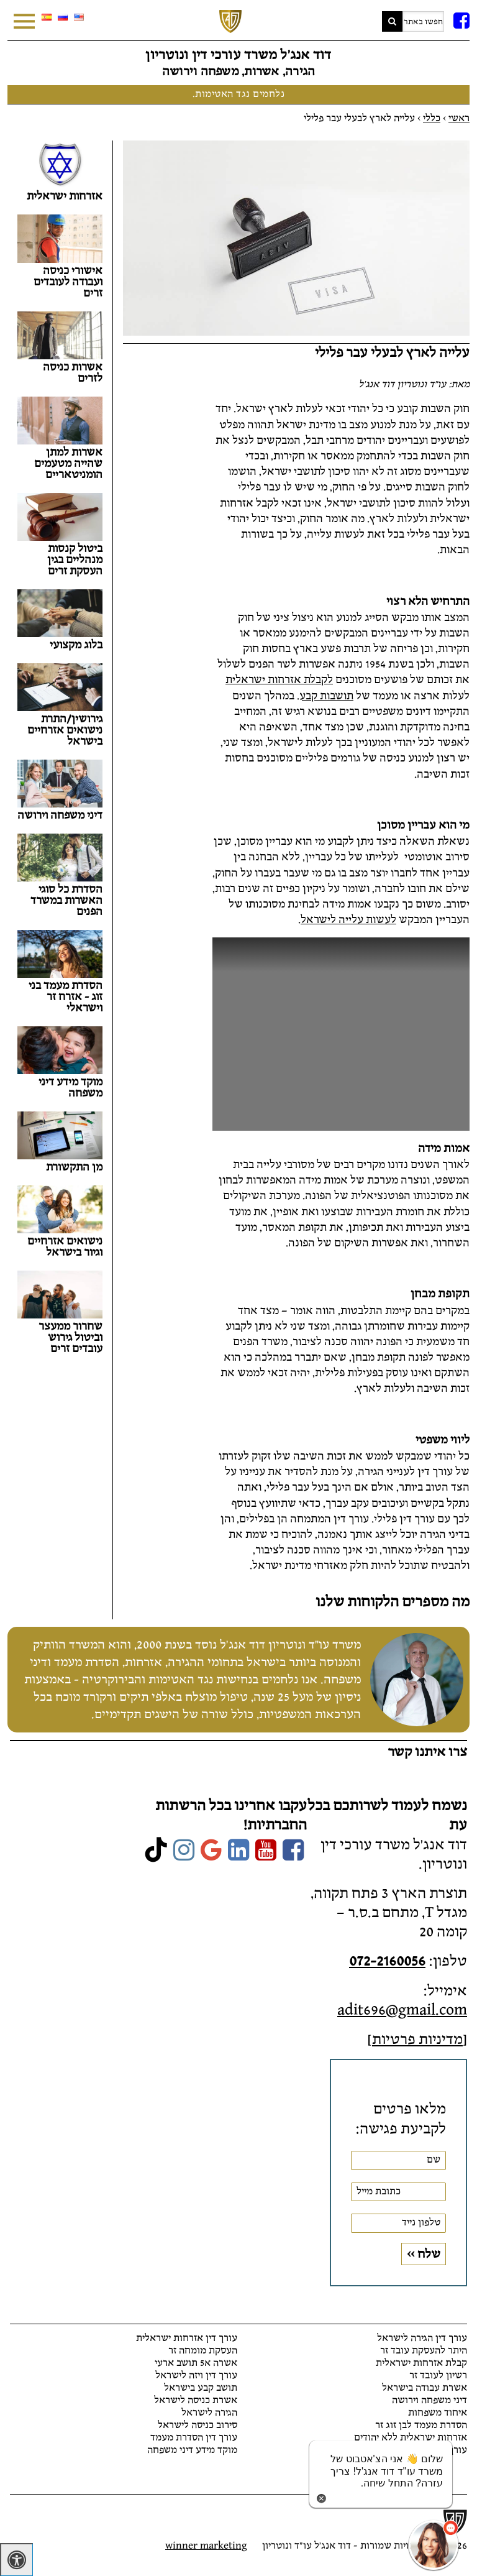 The height and width of the screenshot is (2576, 477). Describe the element at coordinates (186, 2338) in the screenshot. I see `עורך דין אזרחות ישראלית` at that location.